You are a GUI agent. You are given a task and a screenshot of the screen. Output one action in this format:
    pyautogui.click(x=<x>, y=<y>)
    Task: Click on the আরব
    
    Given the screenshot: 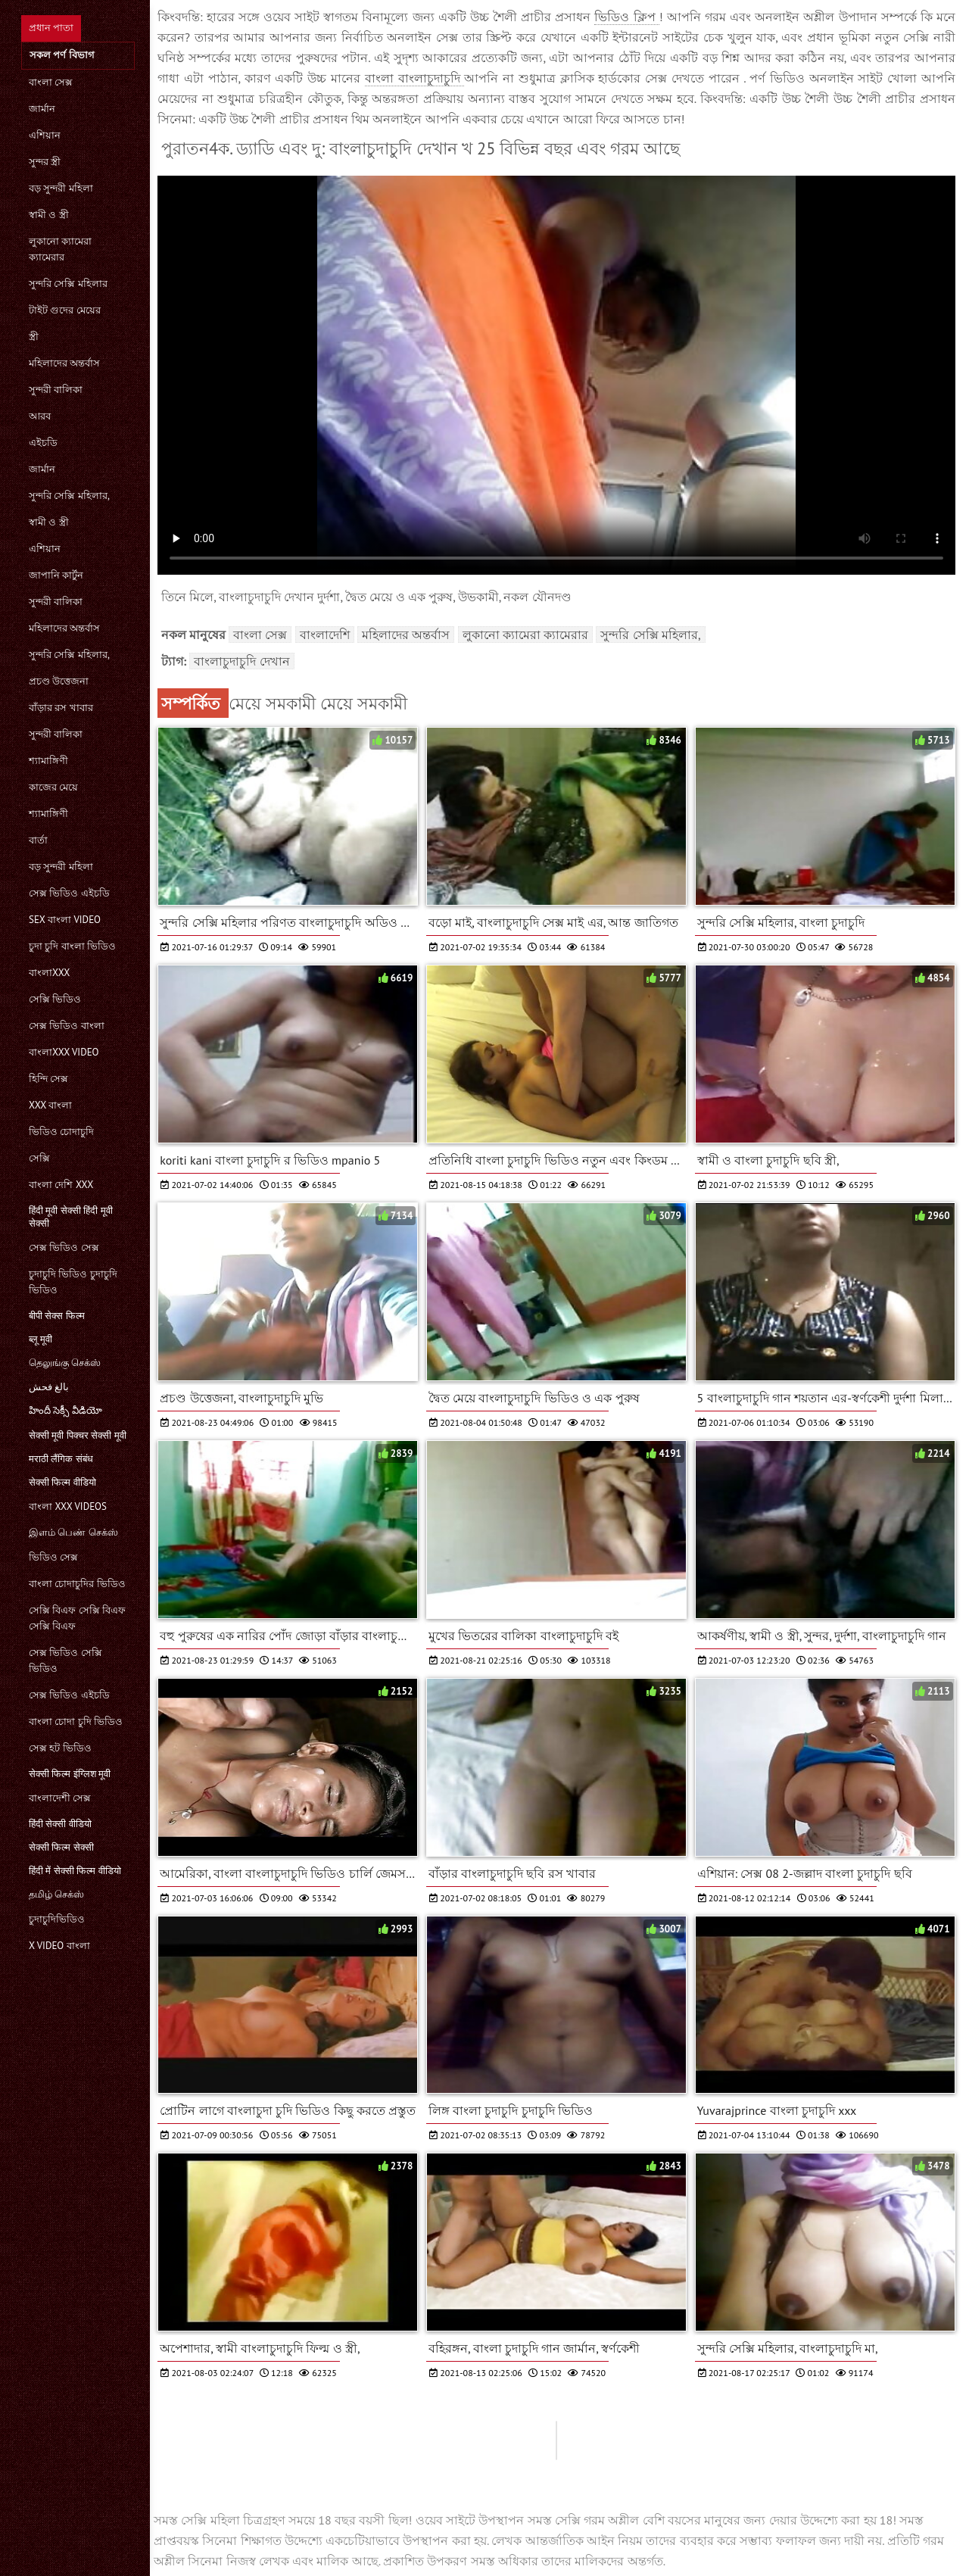 What is the action you would take?
    pyautogui.click(x=40, y=416)
    